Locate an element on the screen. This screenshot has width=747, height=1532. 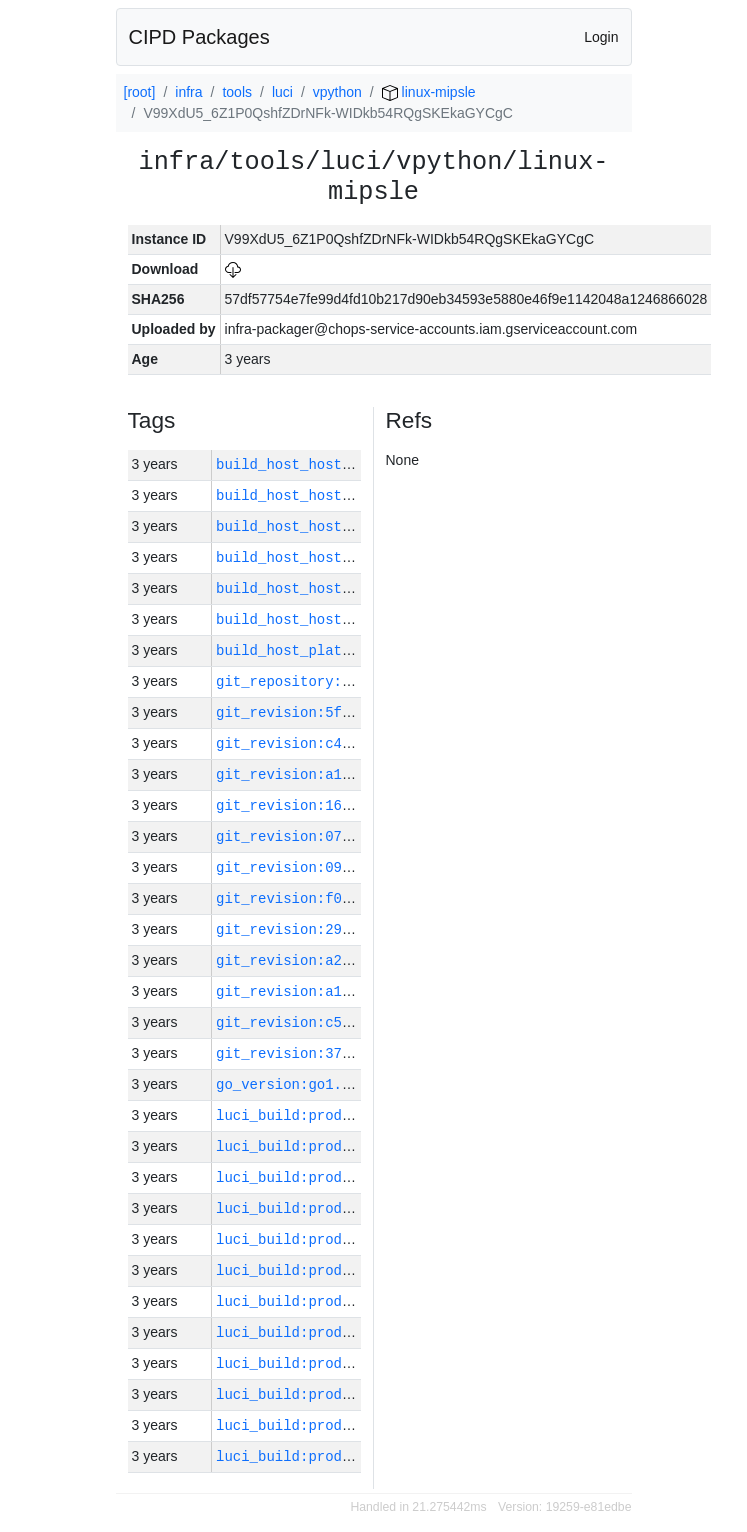
build_host_hostname:vm63-m0 is located at coordinates (329, 557).